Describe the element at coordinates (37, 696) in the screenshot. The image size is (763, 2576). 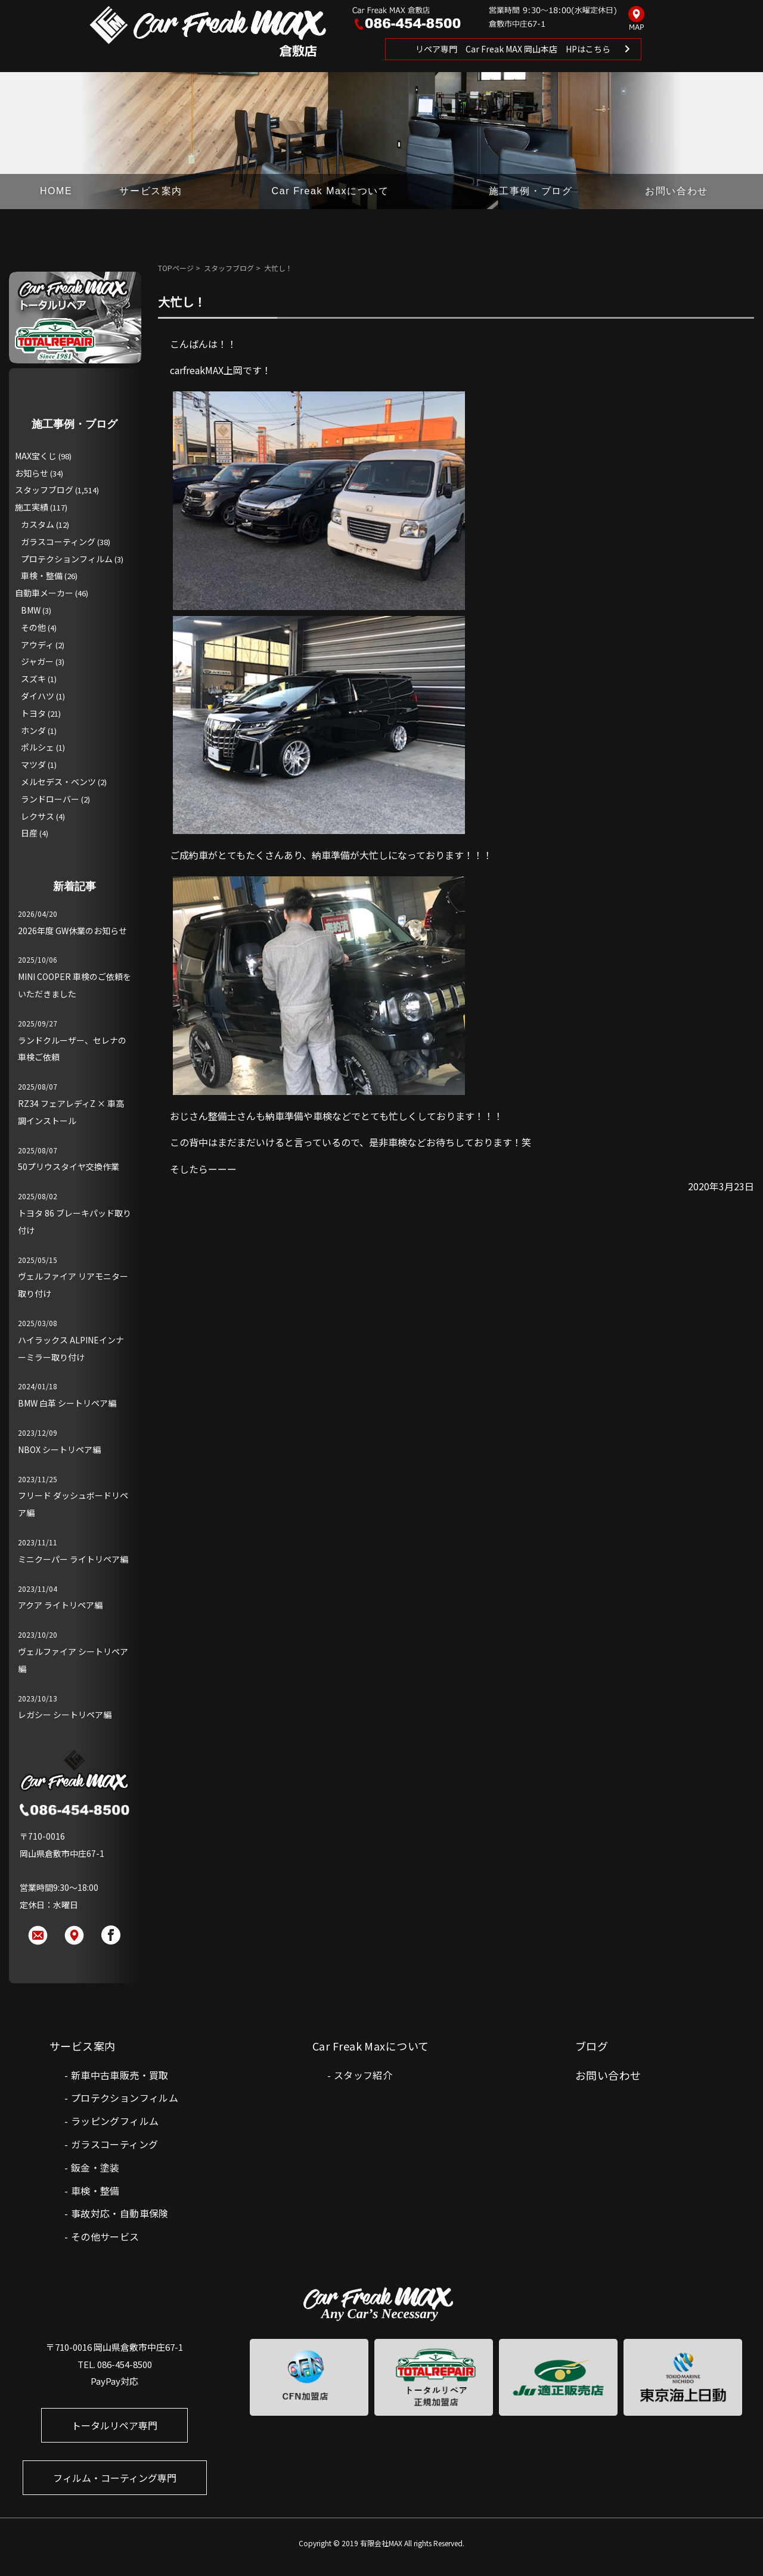
I see `ダイハツ` at that location.